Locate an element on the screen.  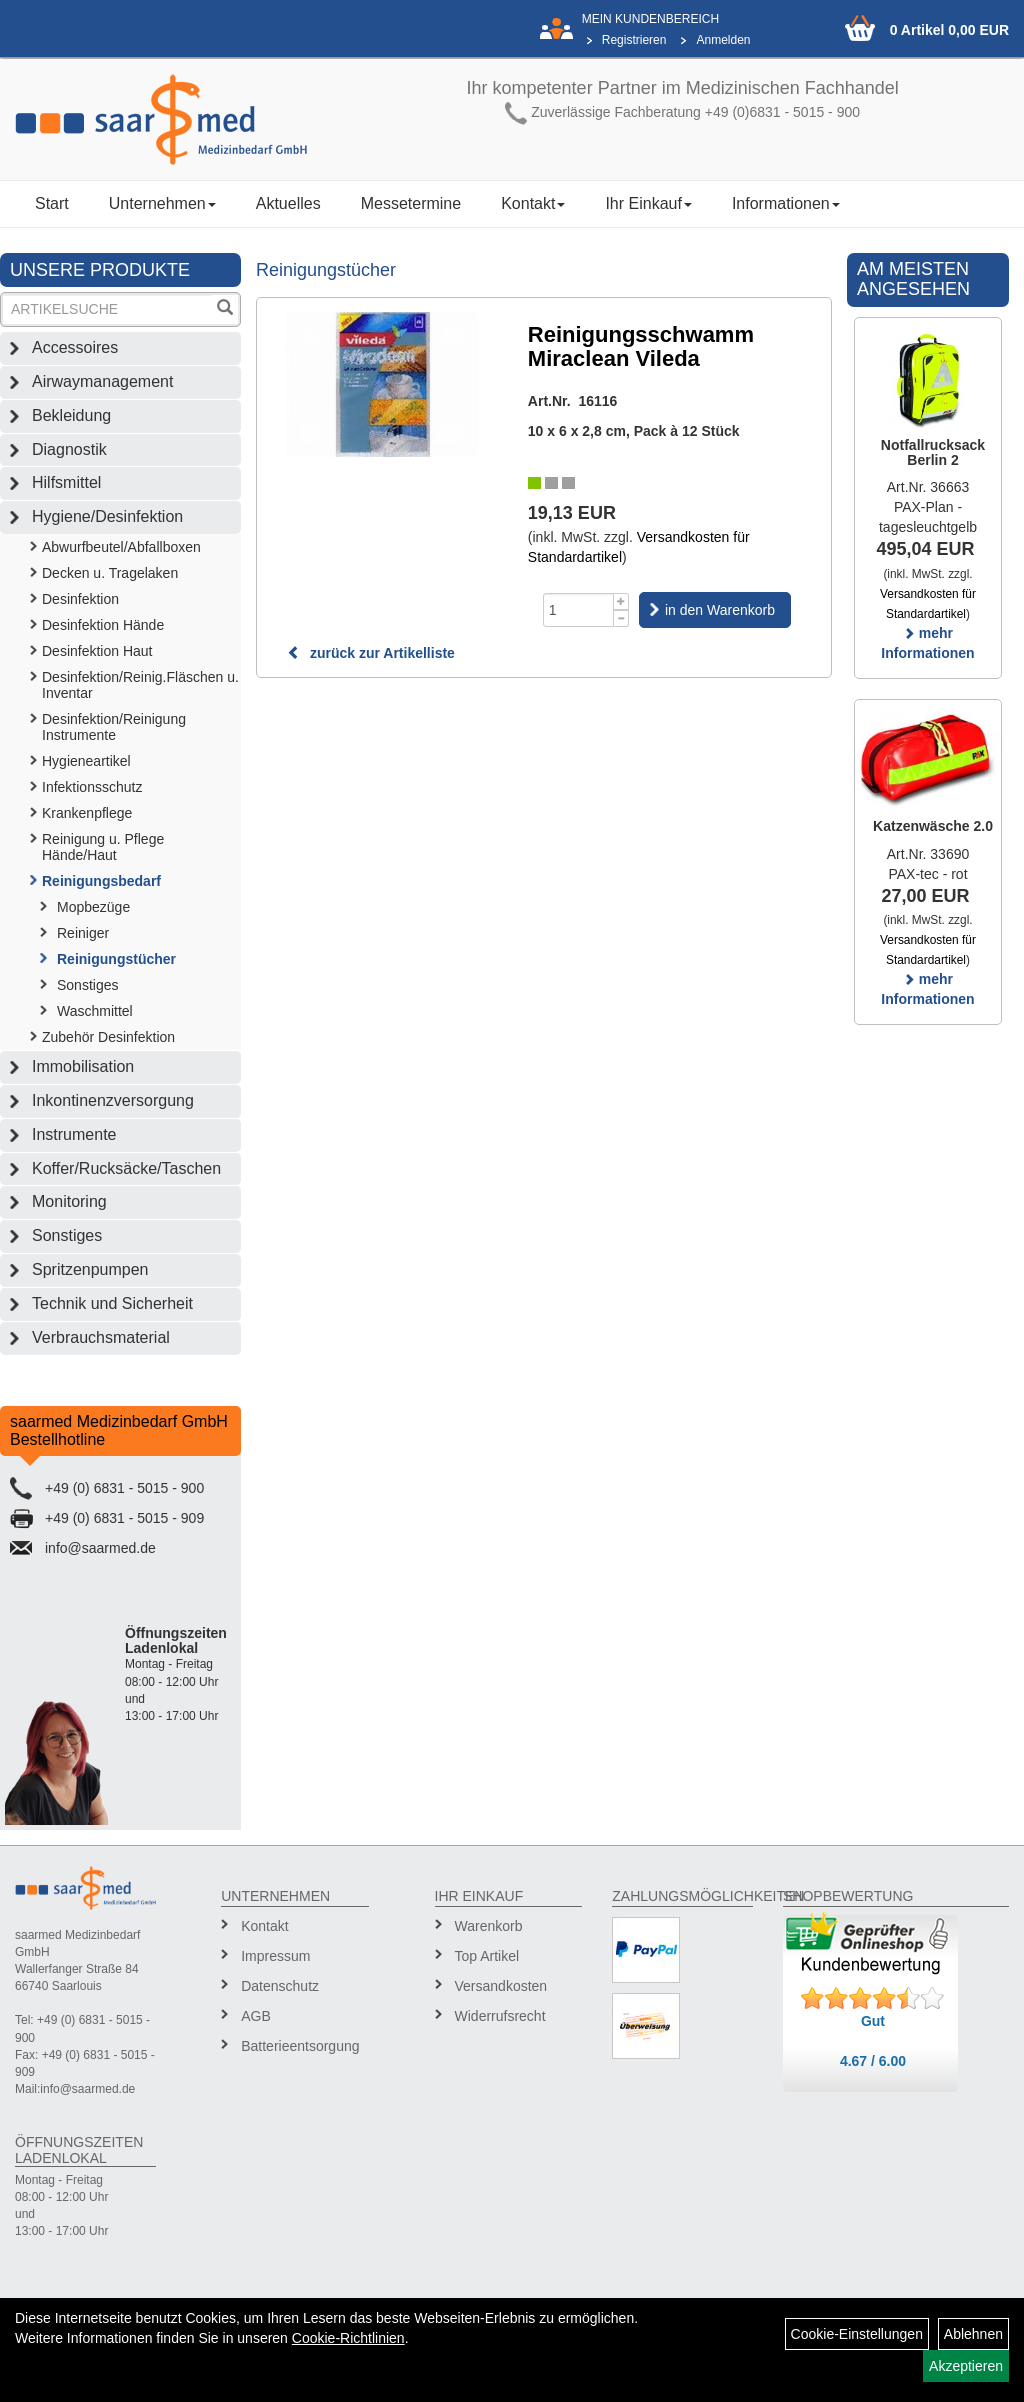
Desinfektion Haut is located at coordinates (97, 651).